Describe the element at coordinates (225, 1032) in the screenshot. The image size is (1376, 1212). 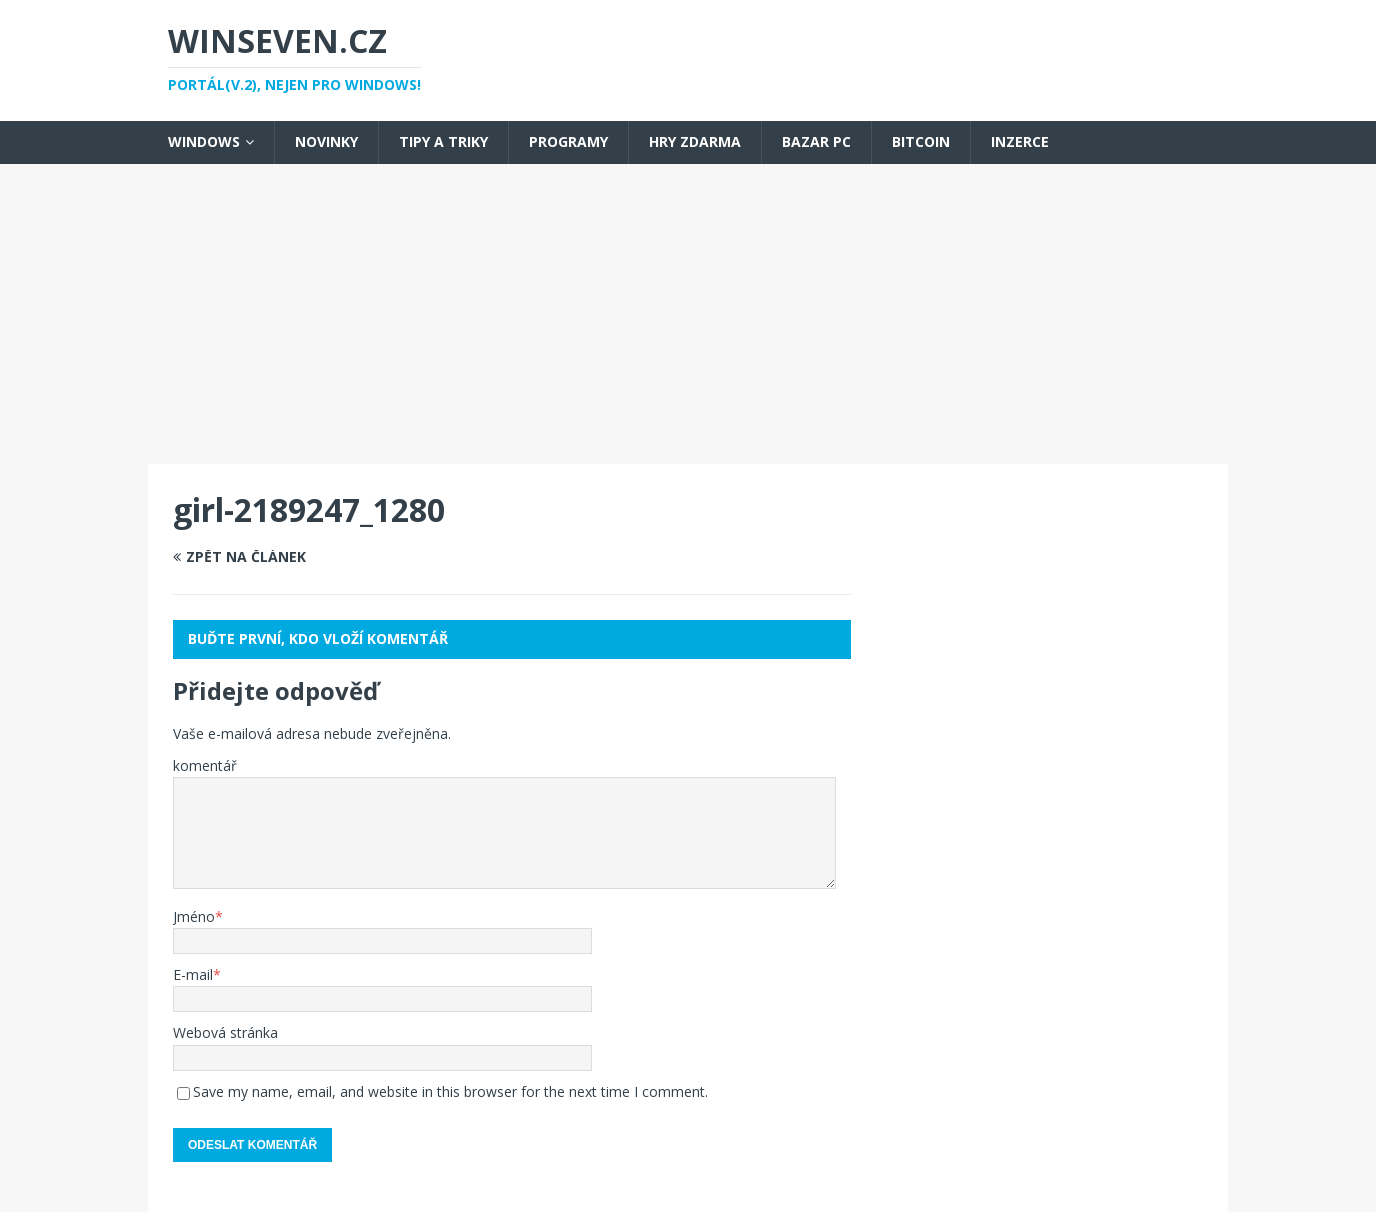
I see `Webová stránka` at that location.